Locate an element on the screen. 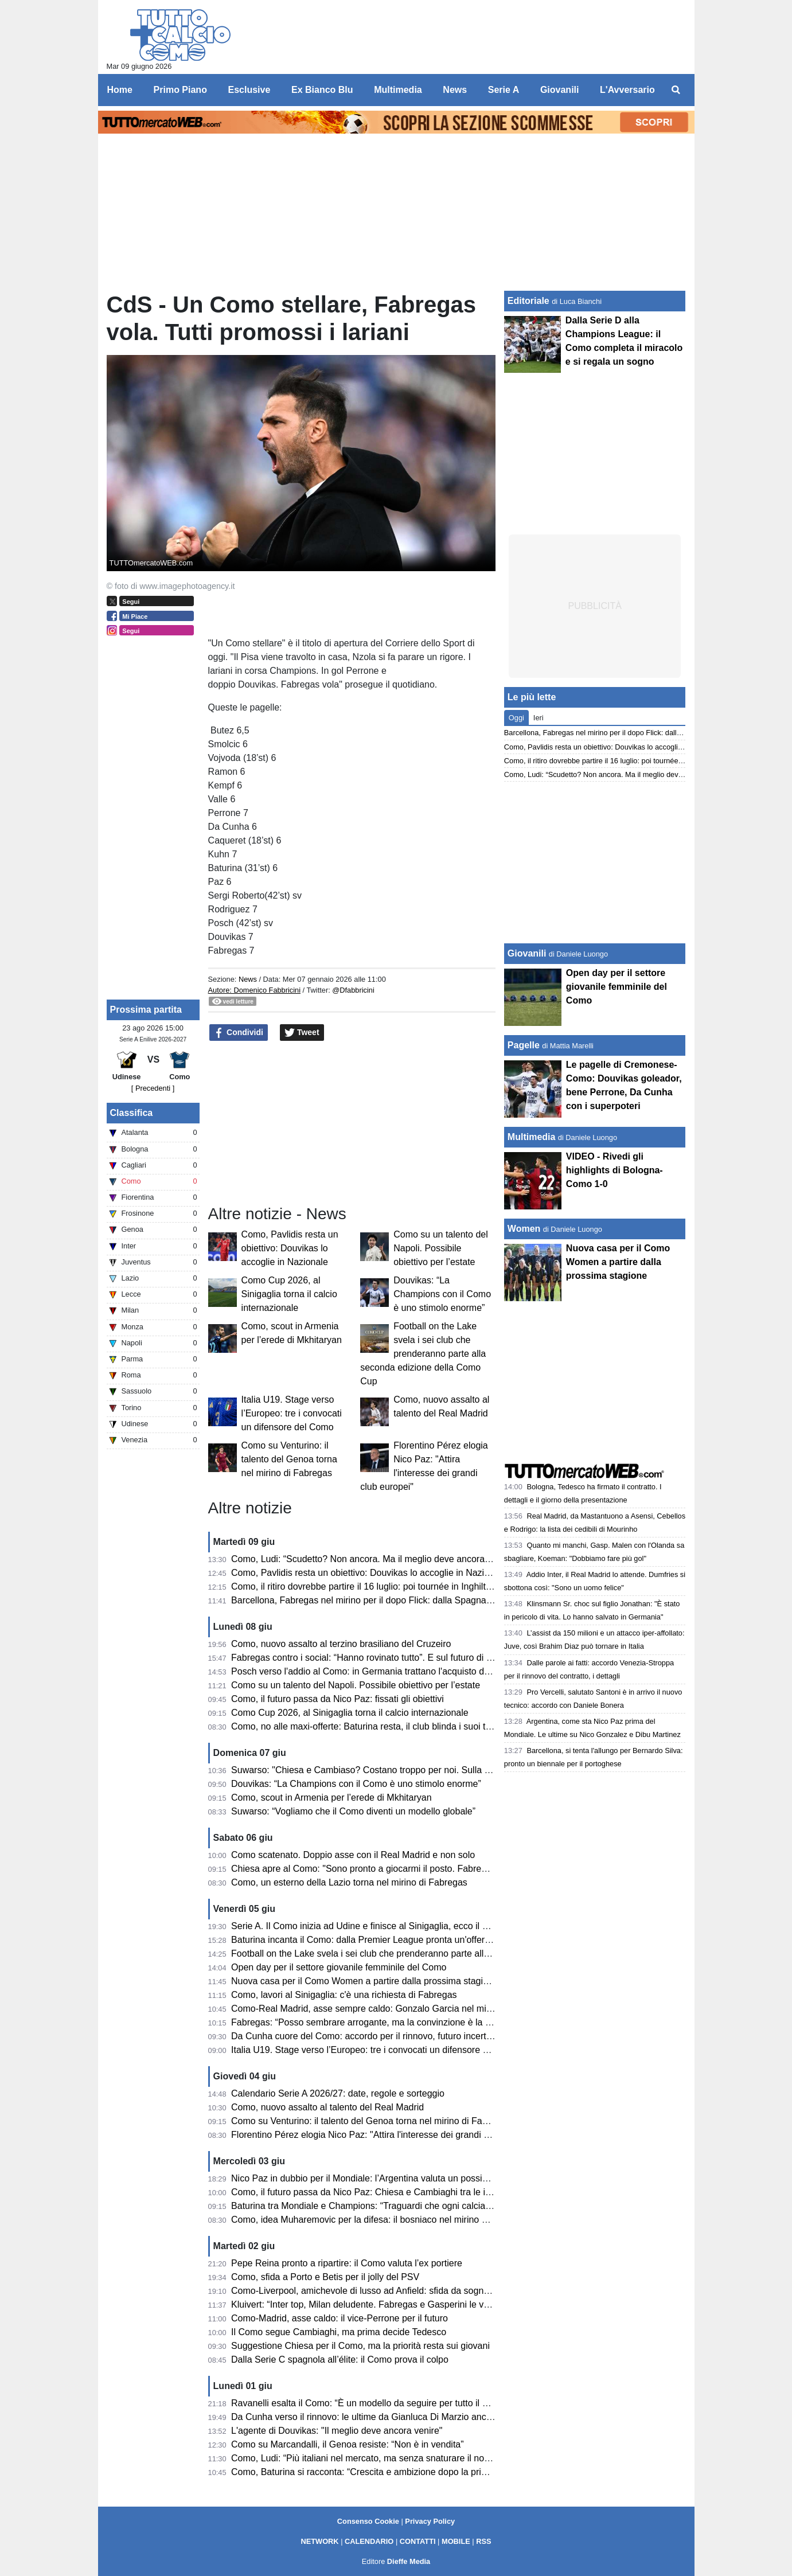 The width and height of the screenshot is (792, 2576). Da Cunha cuore del Como: accordo per il rinnovo, futuro incerto per due veterani is located at coordinates (395, 2036).